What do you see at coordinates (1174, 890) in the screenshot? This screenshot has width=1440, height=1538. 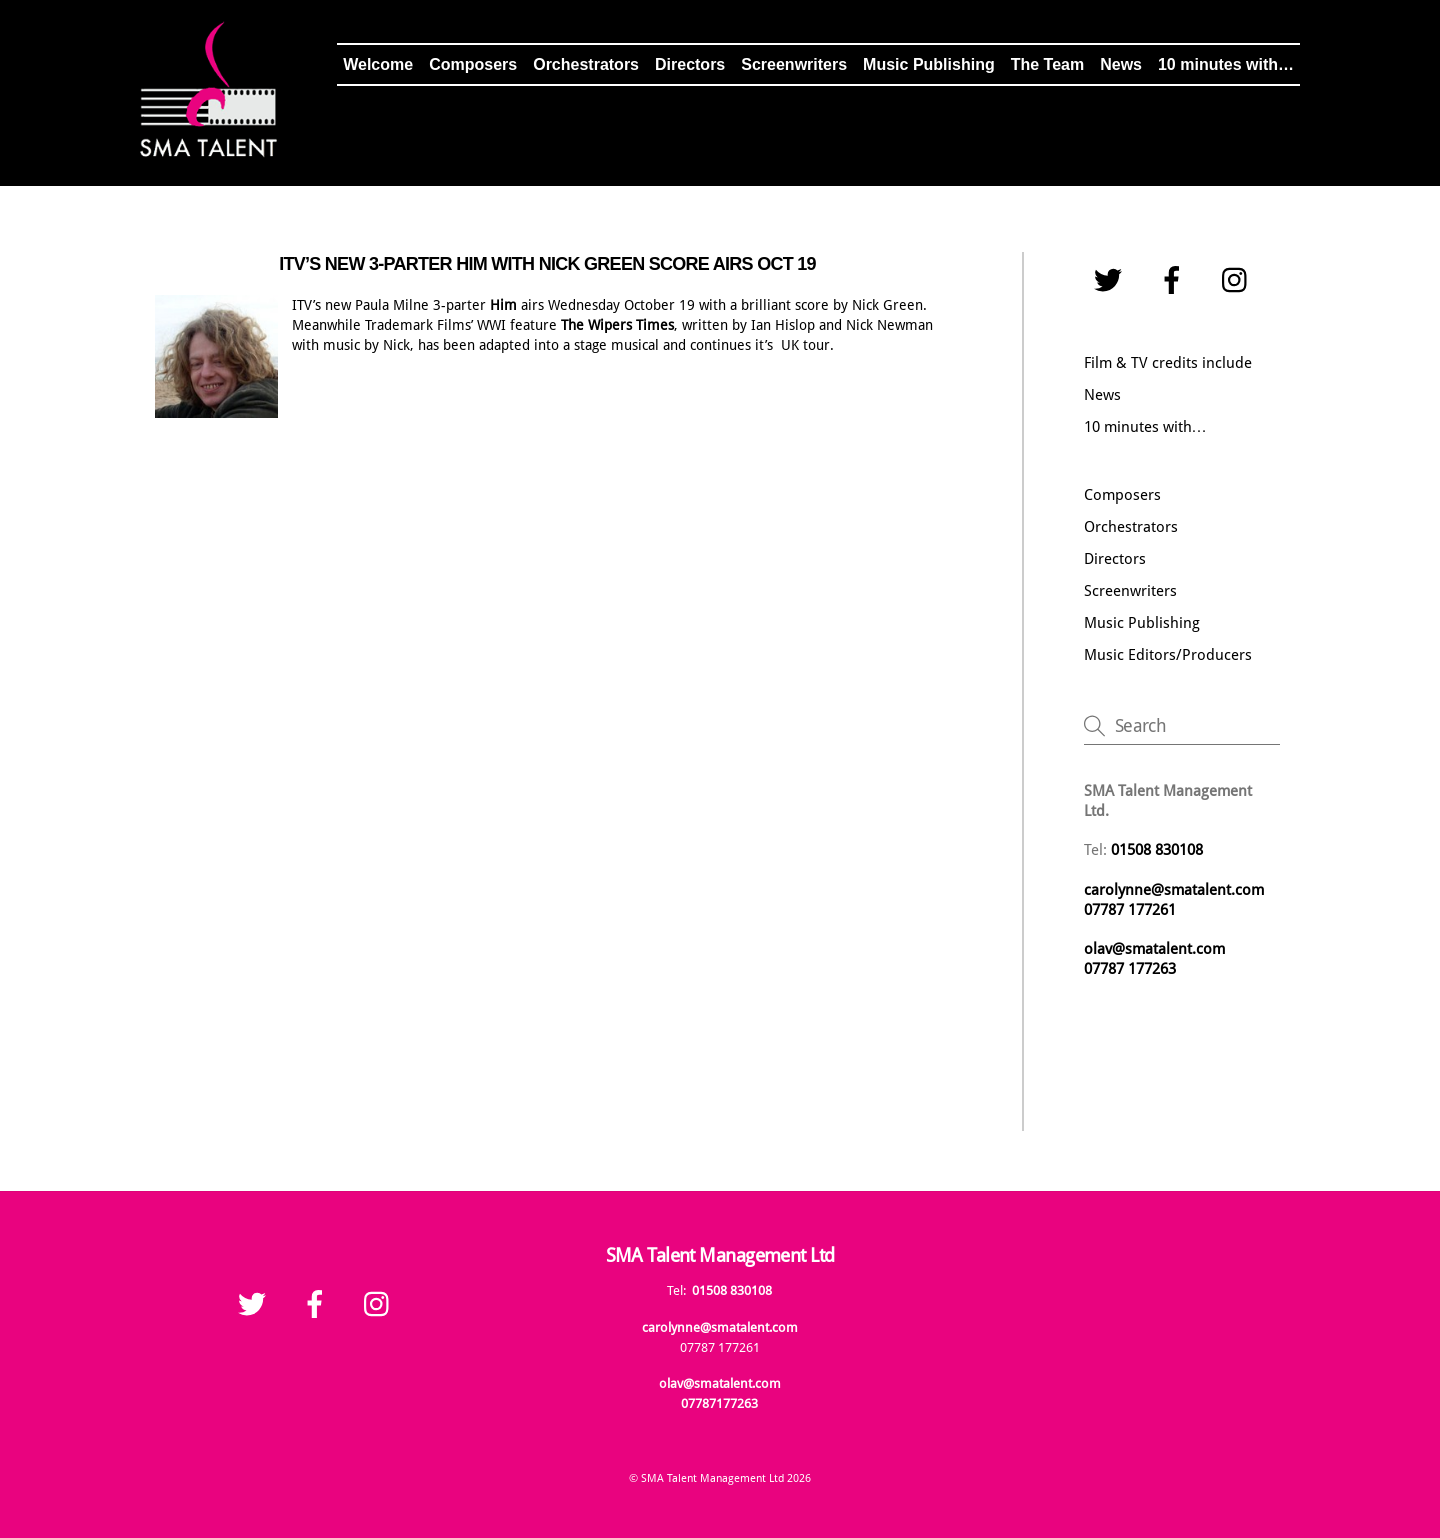 I see `carolynne@smatalent.com` at bounding box center [1174, 890].